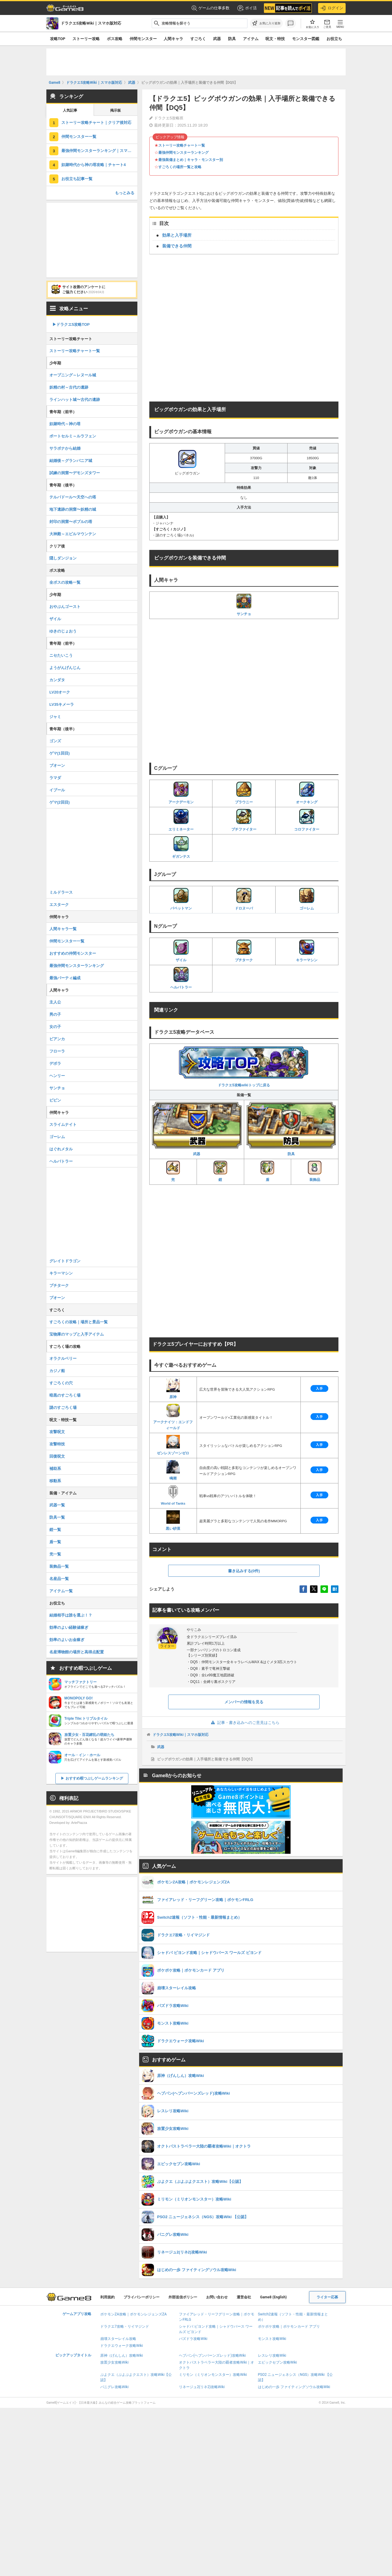 The width and height of the screenshot is (392, 2576). Describe the element at coordinates (183, 152) in the screenshot. I see `最強仲間モンスターランキング` at that location.